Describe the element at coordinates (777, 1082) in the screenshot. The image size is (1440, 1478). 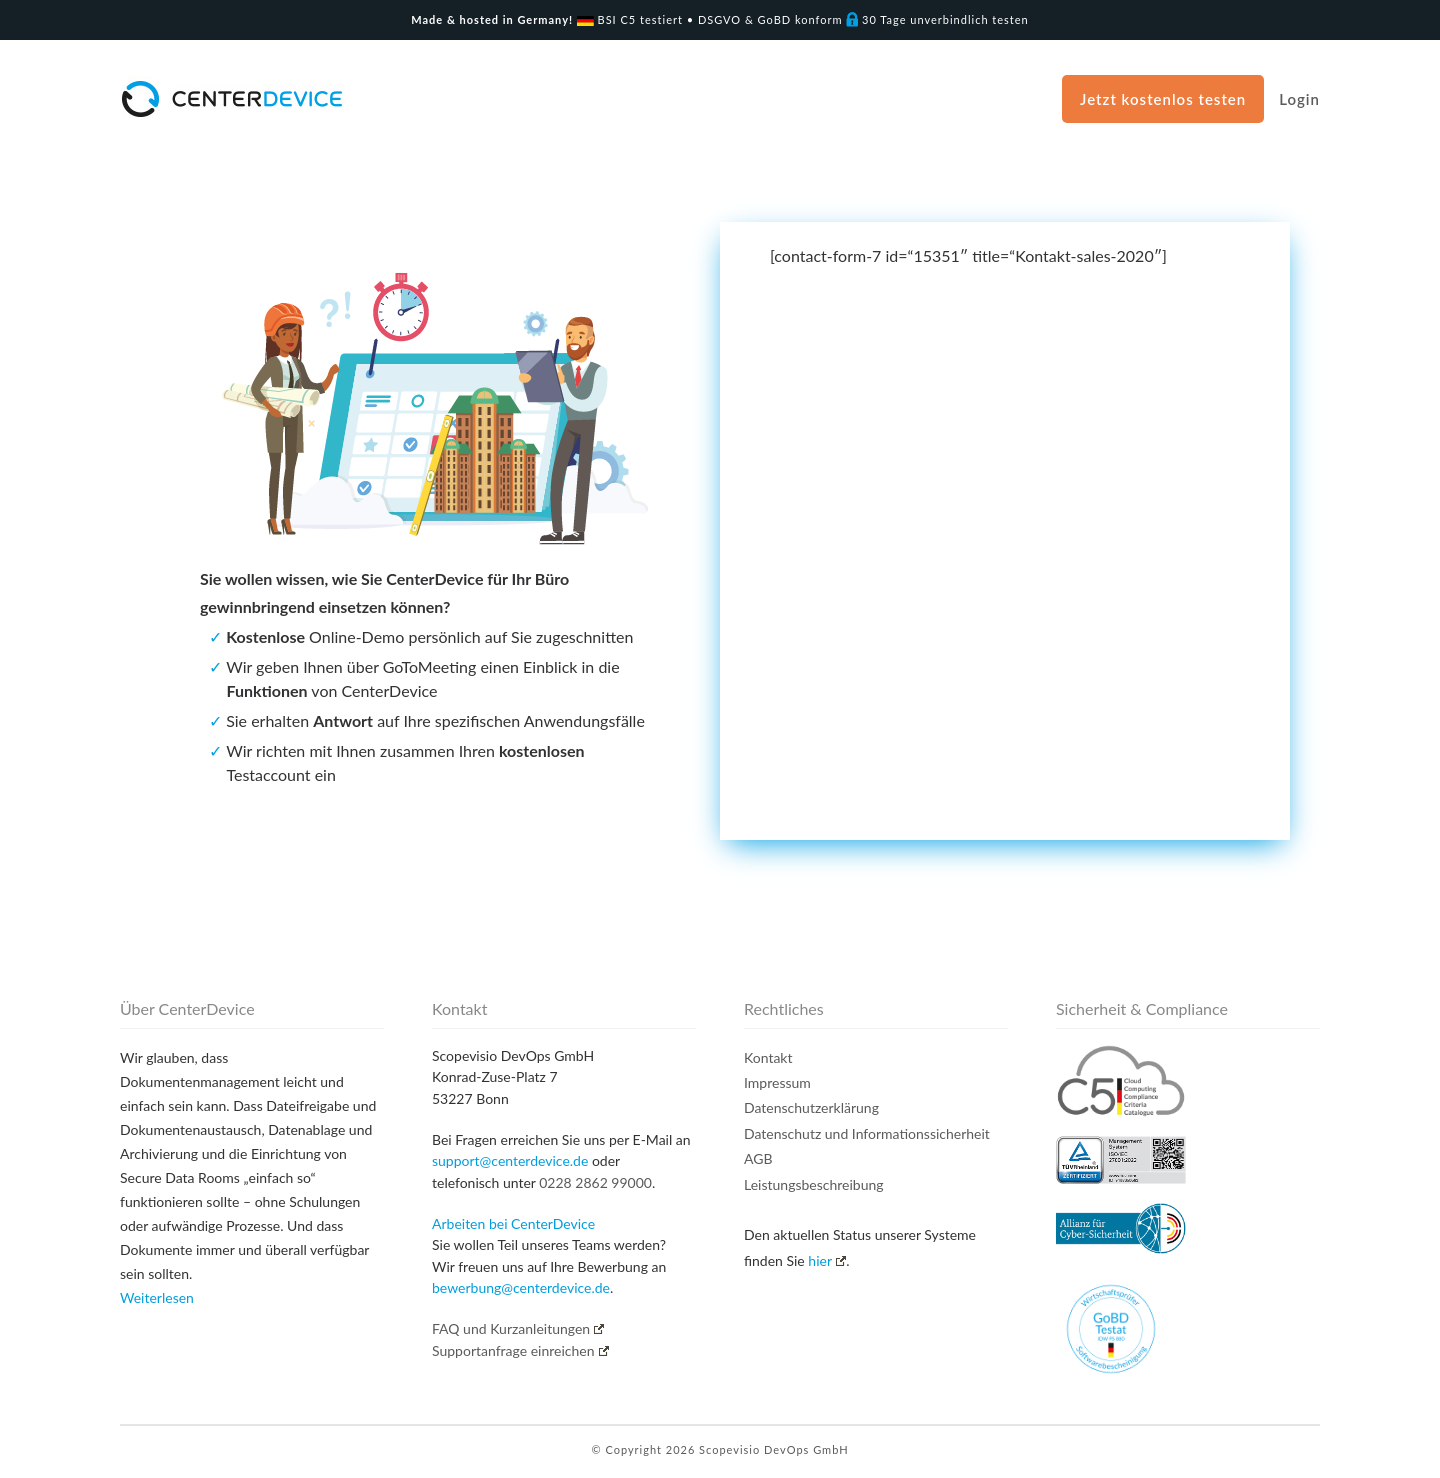
I see `Impressum` at that location.